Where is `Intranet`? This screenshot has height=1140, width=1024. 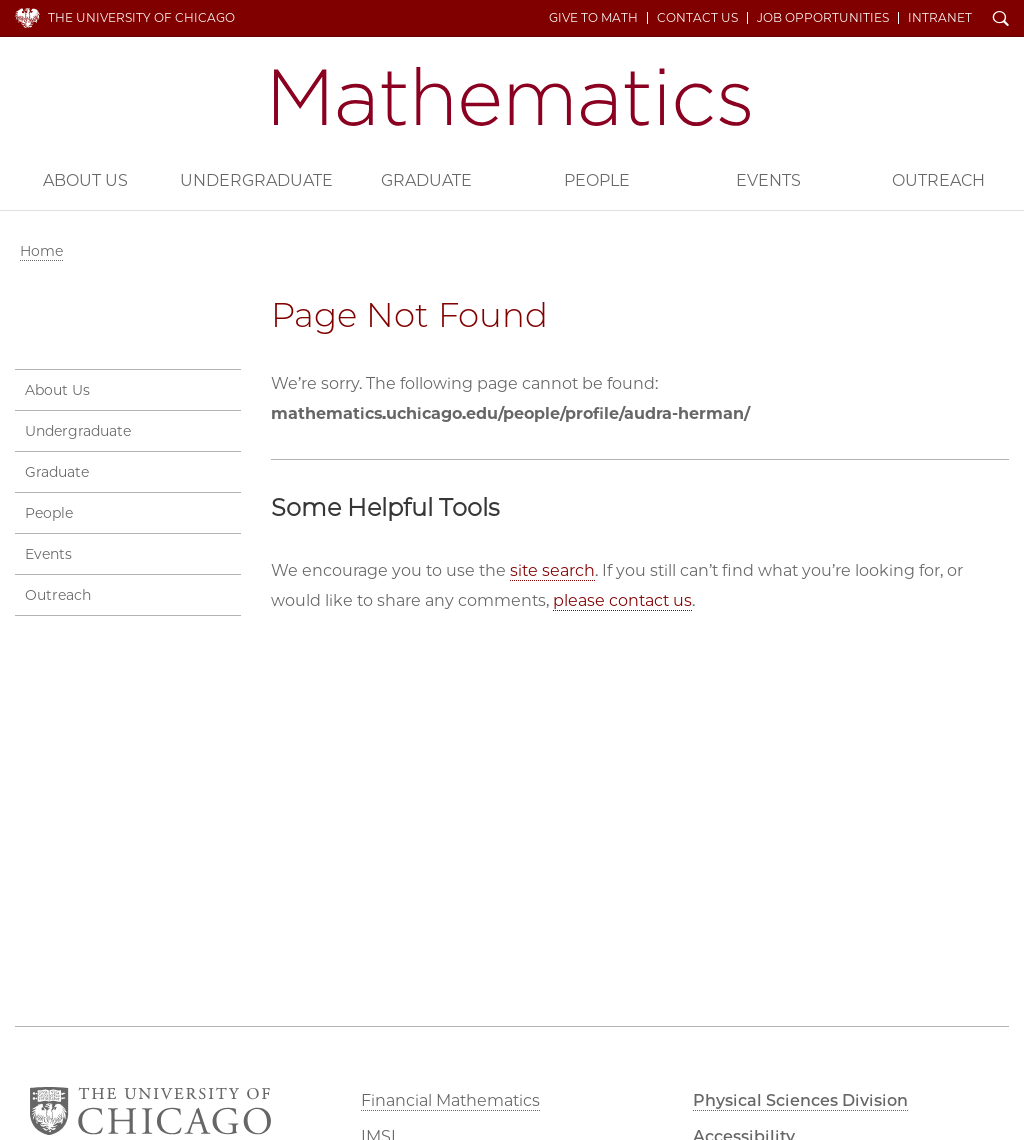 Intranet is located at coordinates (940, 18).